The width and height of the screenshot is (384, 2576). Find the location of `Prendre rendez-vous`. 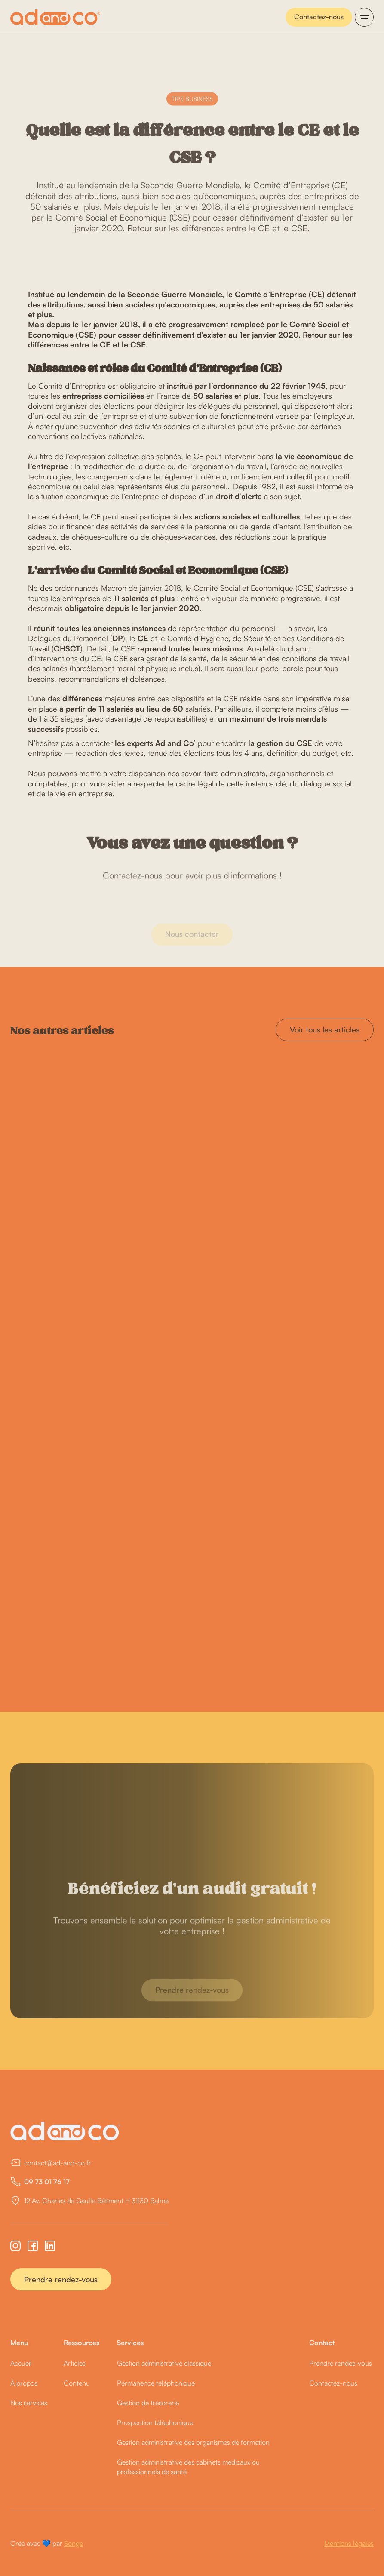

Prendre rendez-vous is located at coordinates (61, 2279).